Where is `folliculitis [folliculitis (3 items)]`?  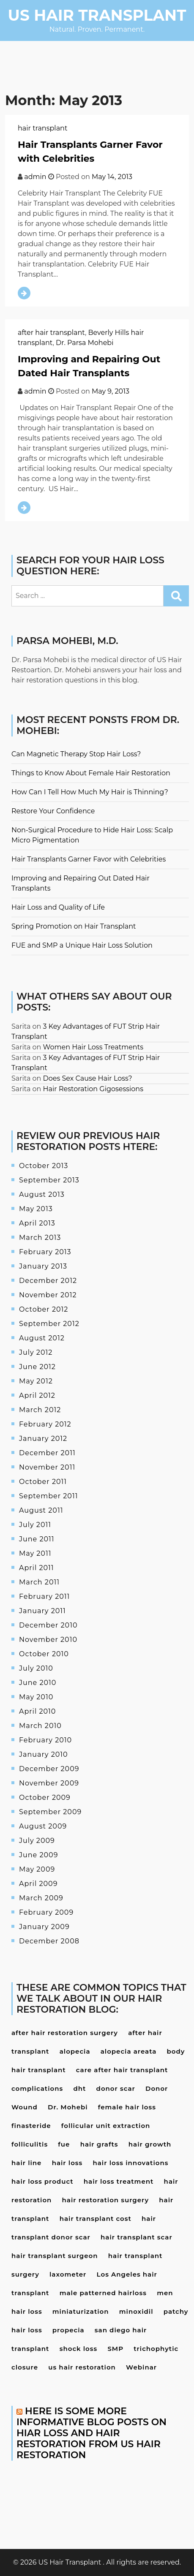
folliculitis [folliculitis (3 items)] is located at coordinates (29, 2144).